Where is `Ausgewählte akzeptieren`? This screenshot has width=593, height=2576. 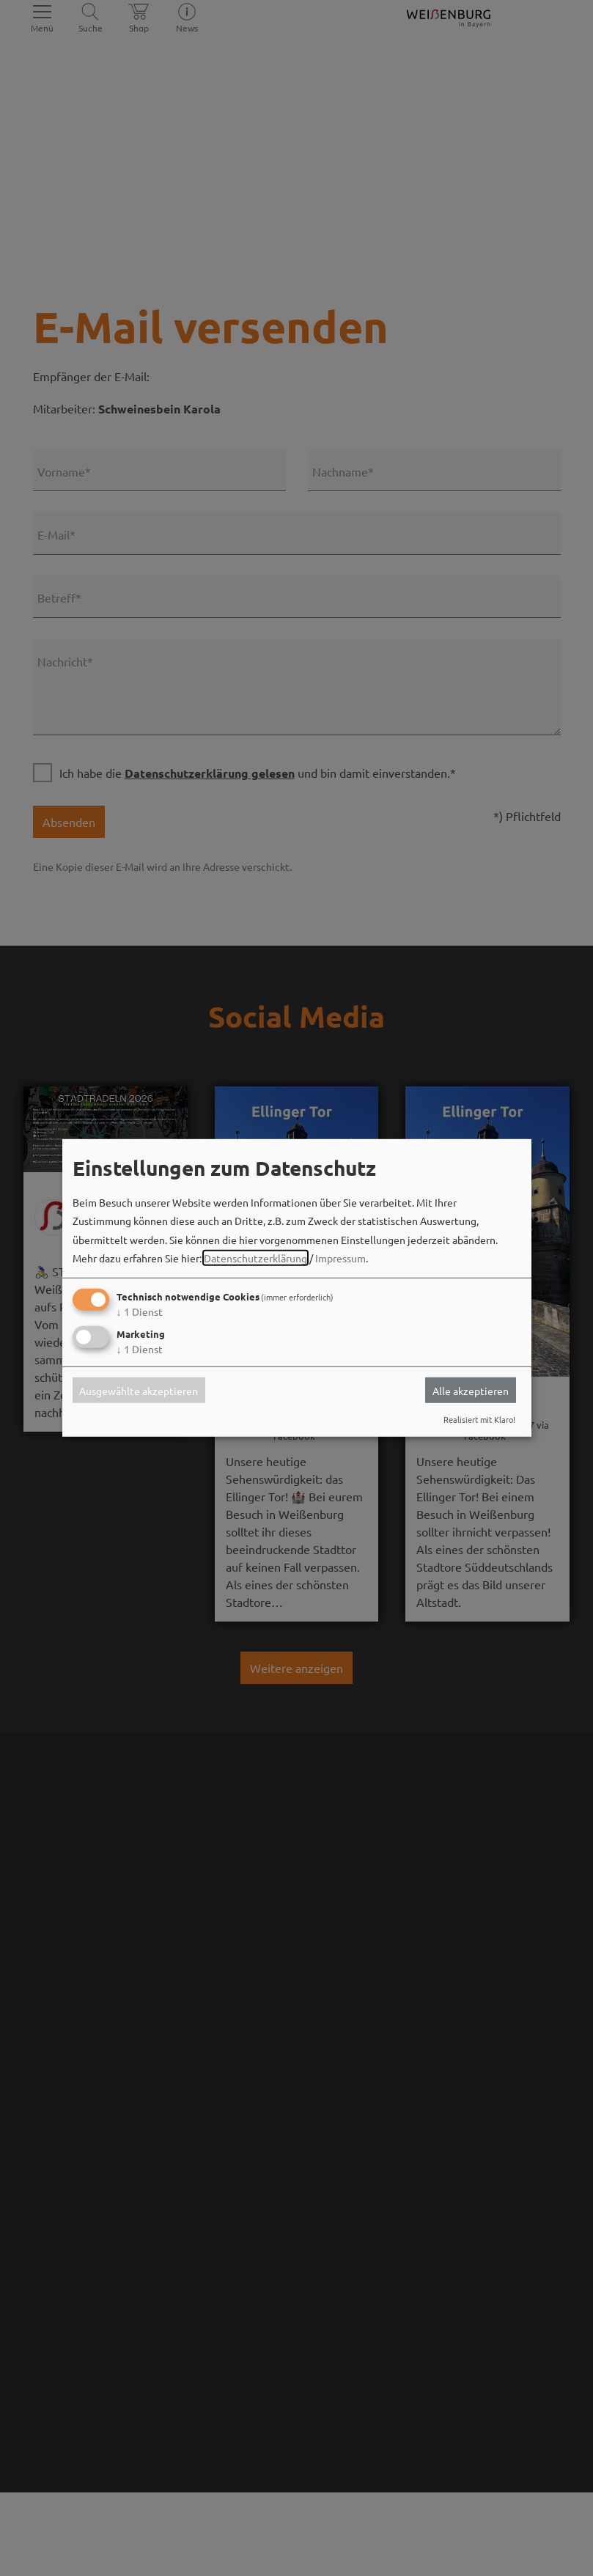 Ausgewählte akzeptieren is located at coordinates (138, 1389).